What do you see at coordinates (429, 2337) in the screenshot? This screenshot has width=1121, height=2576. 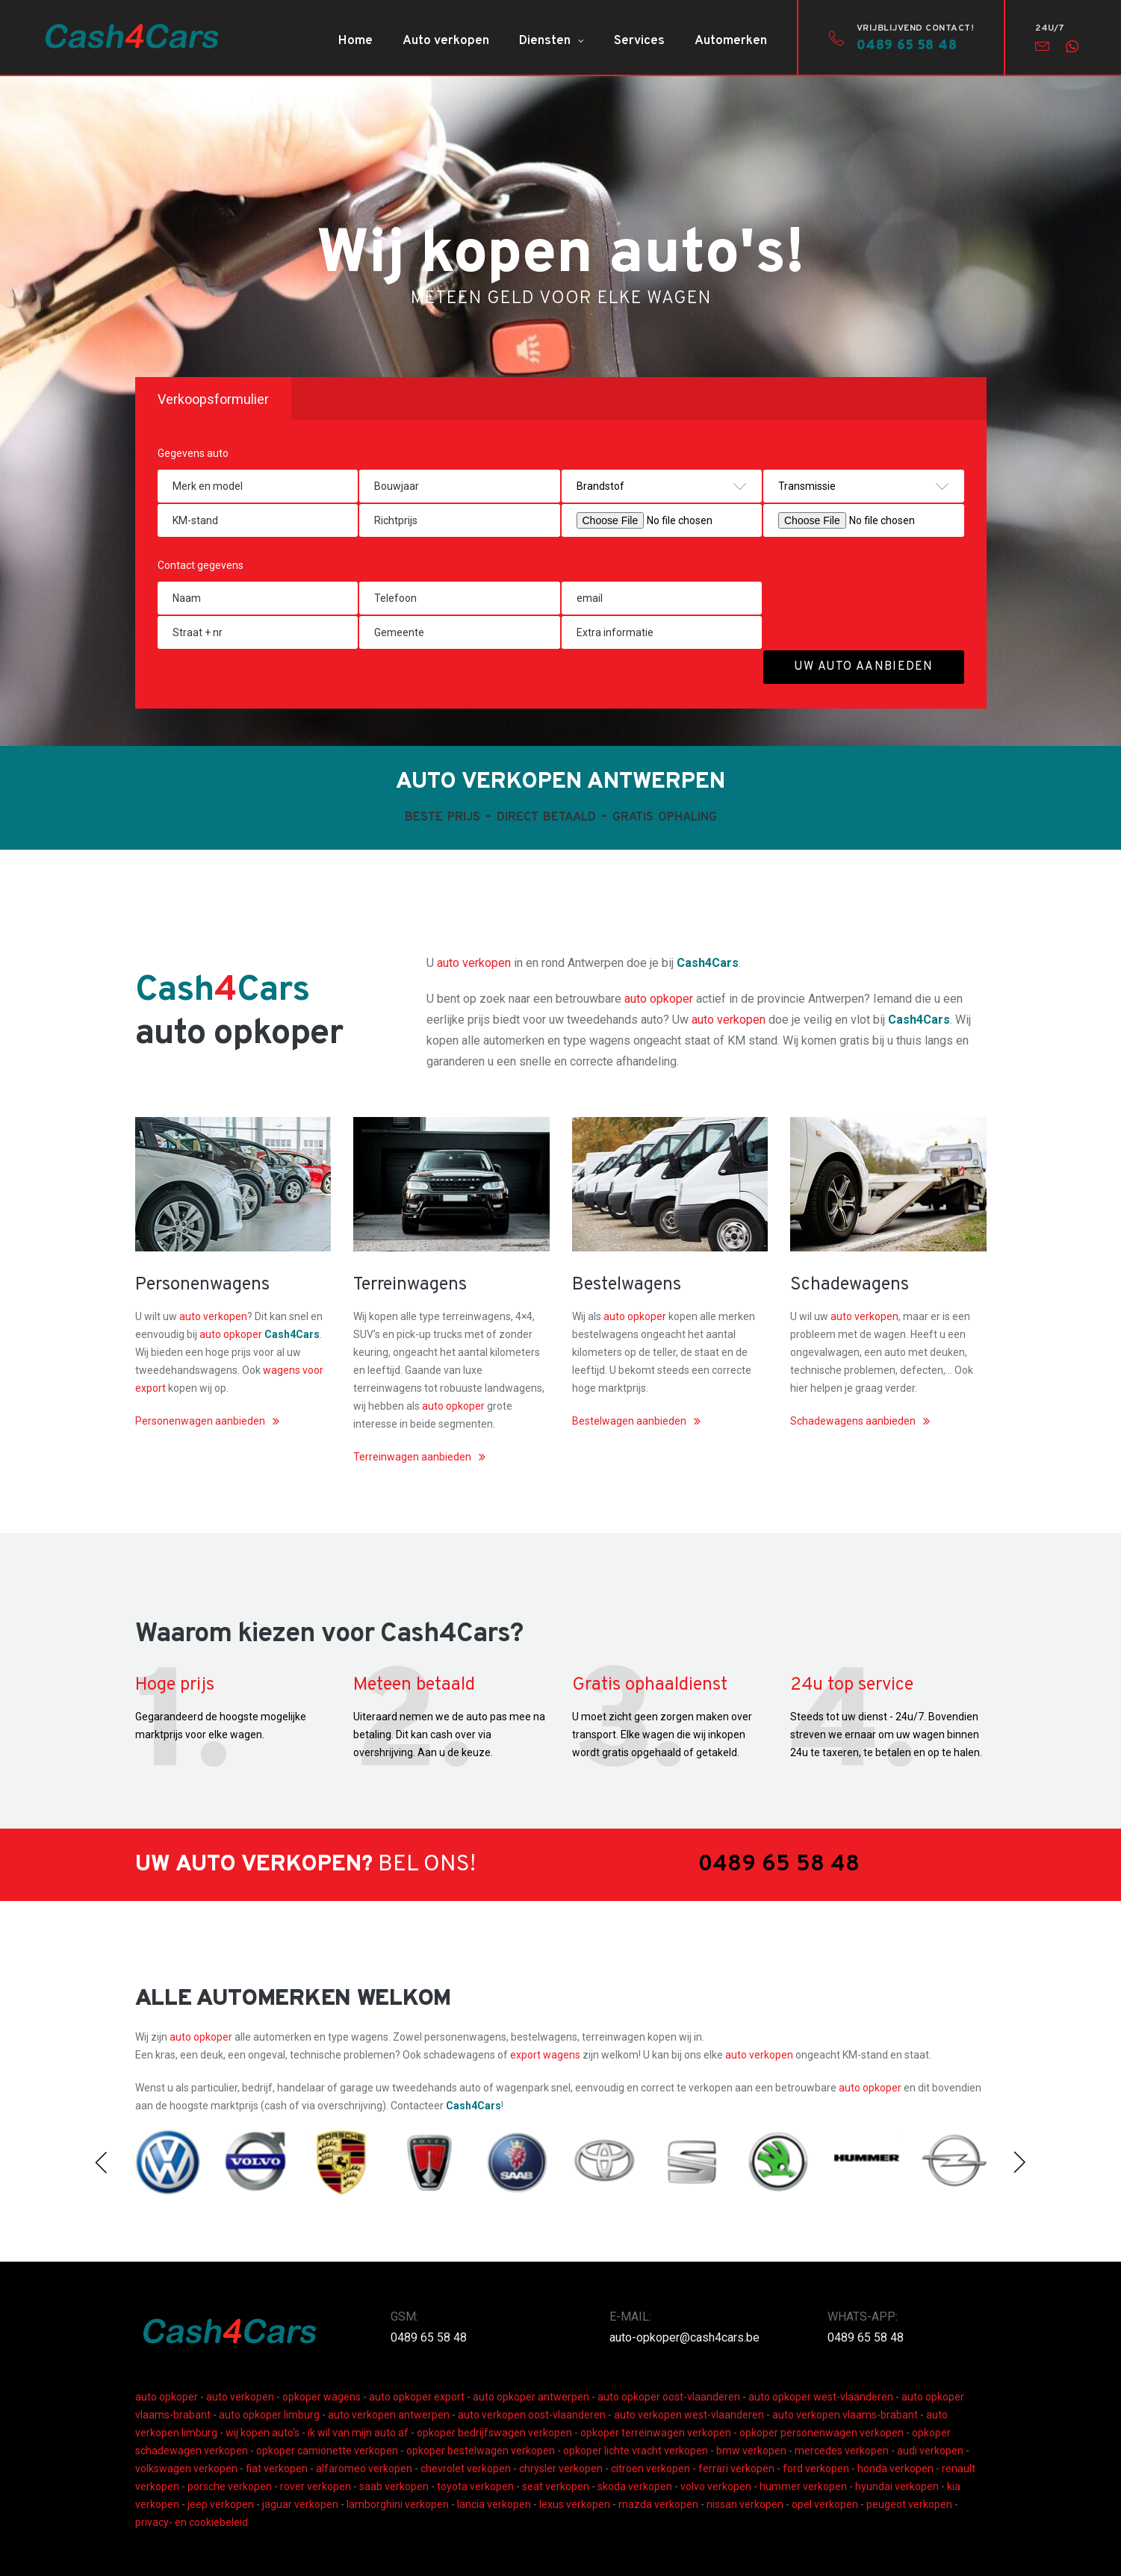 I see `0489 65 58 48` at bounding box center [429, 2337].